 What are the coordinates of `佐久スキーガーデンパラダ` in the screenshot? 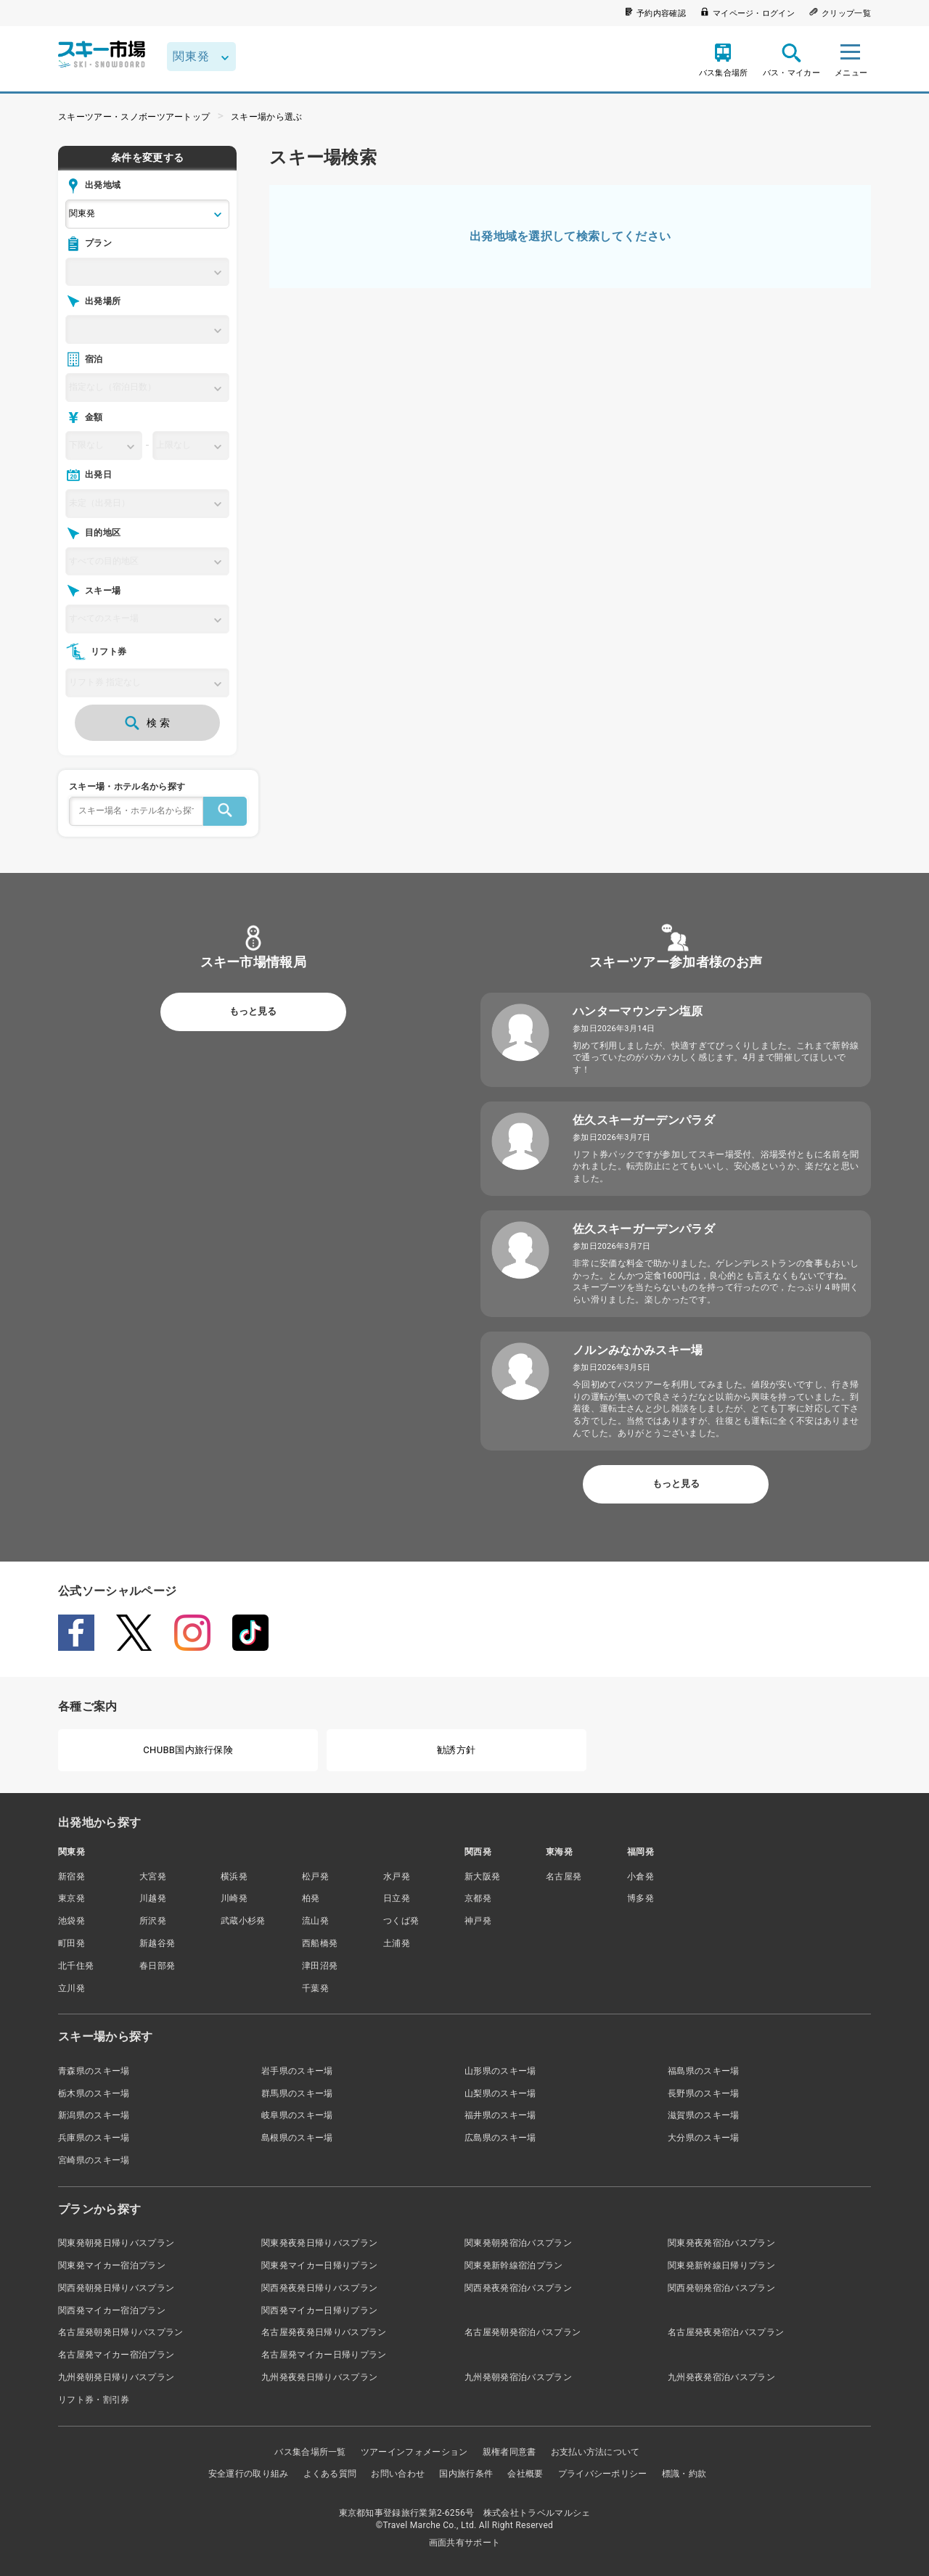 It's located at (644, 1120).